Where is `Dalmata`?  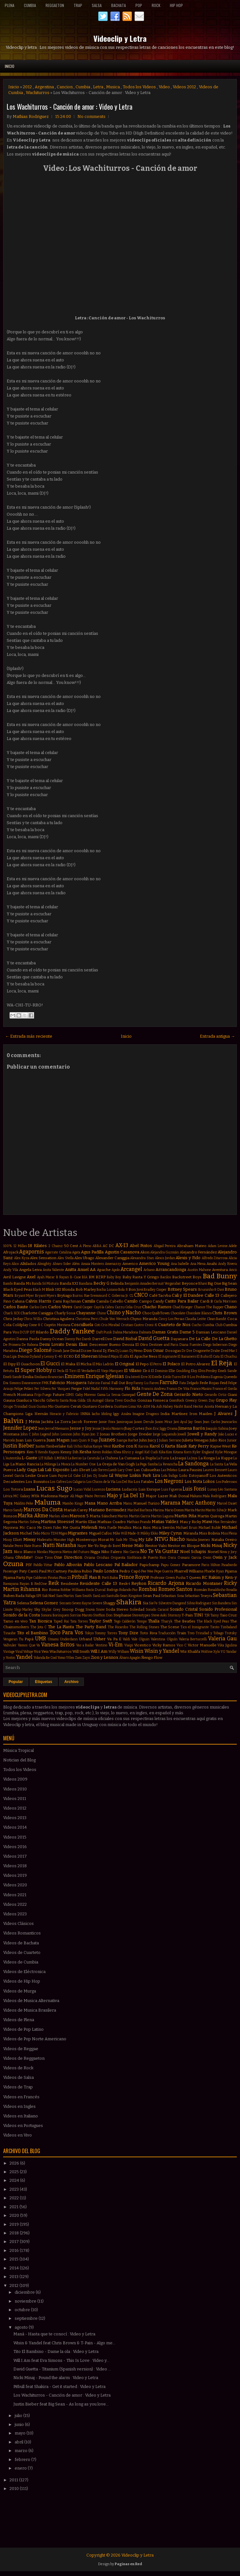
Dalmata is located at coordinates (145, 1332).